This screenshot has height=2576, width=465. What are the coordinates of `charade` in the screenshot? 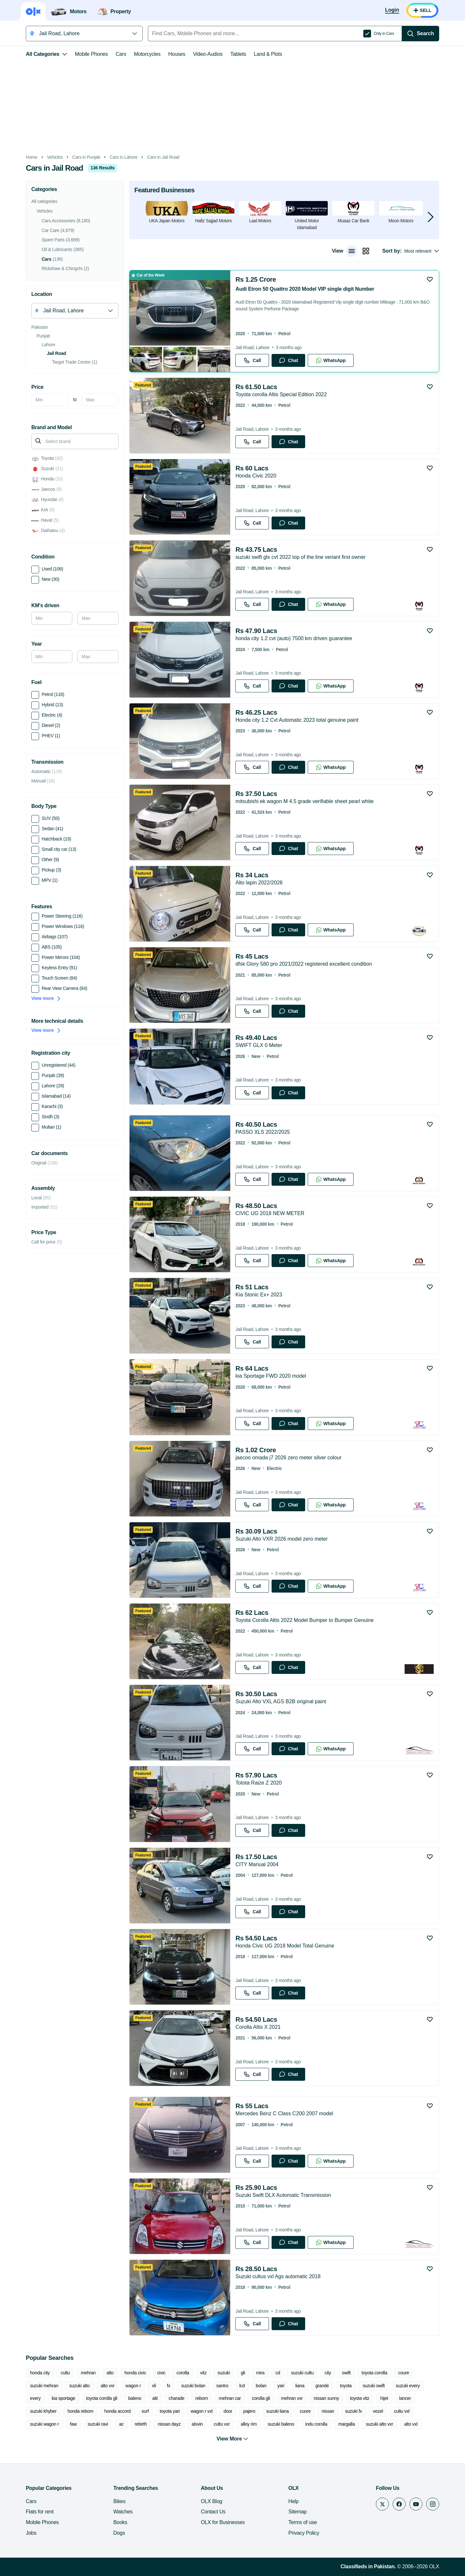 It's located at (176, 2398).